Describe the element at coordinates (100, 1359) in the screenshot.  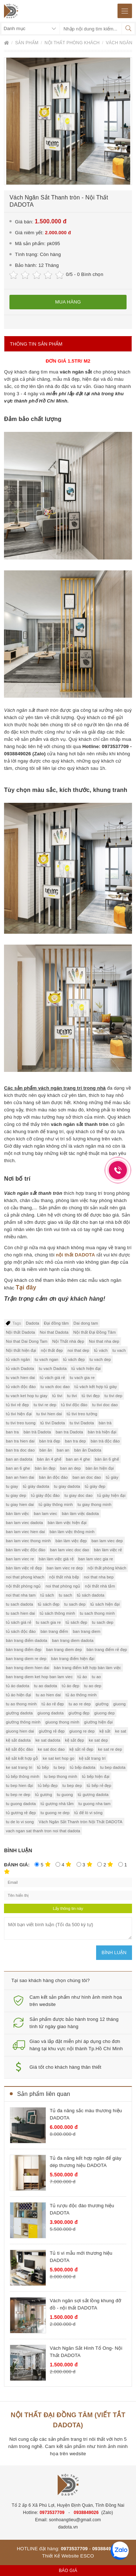
I see `tu vach dep` at that location.